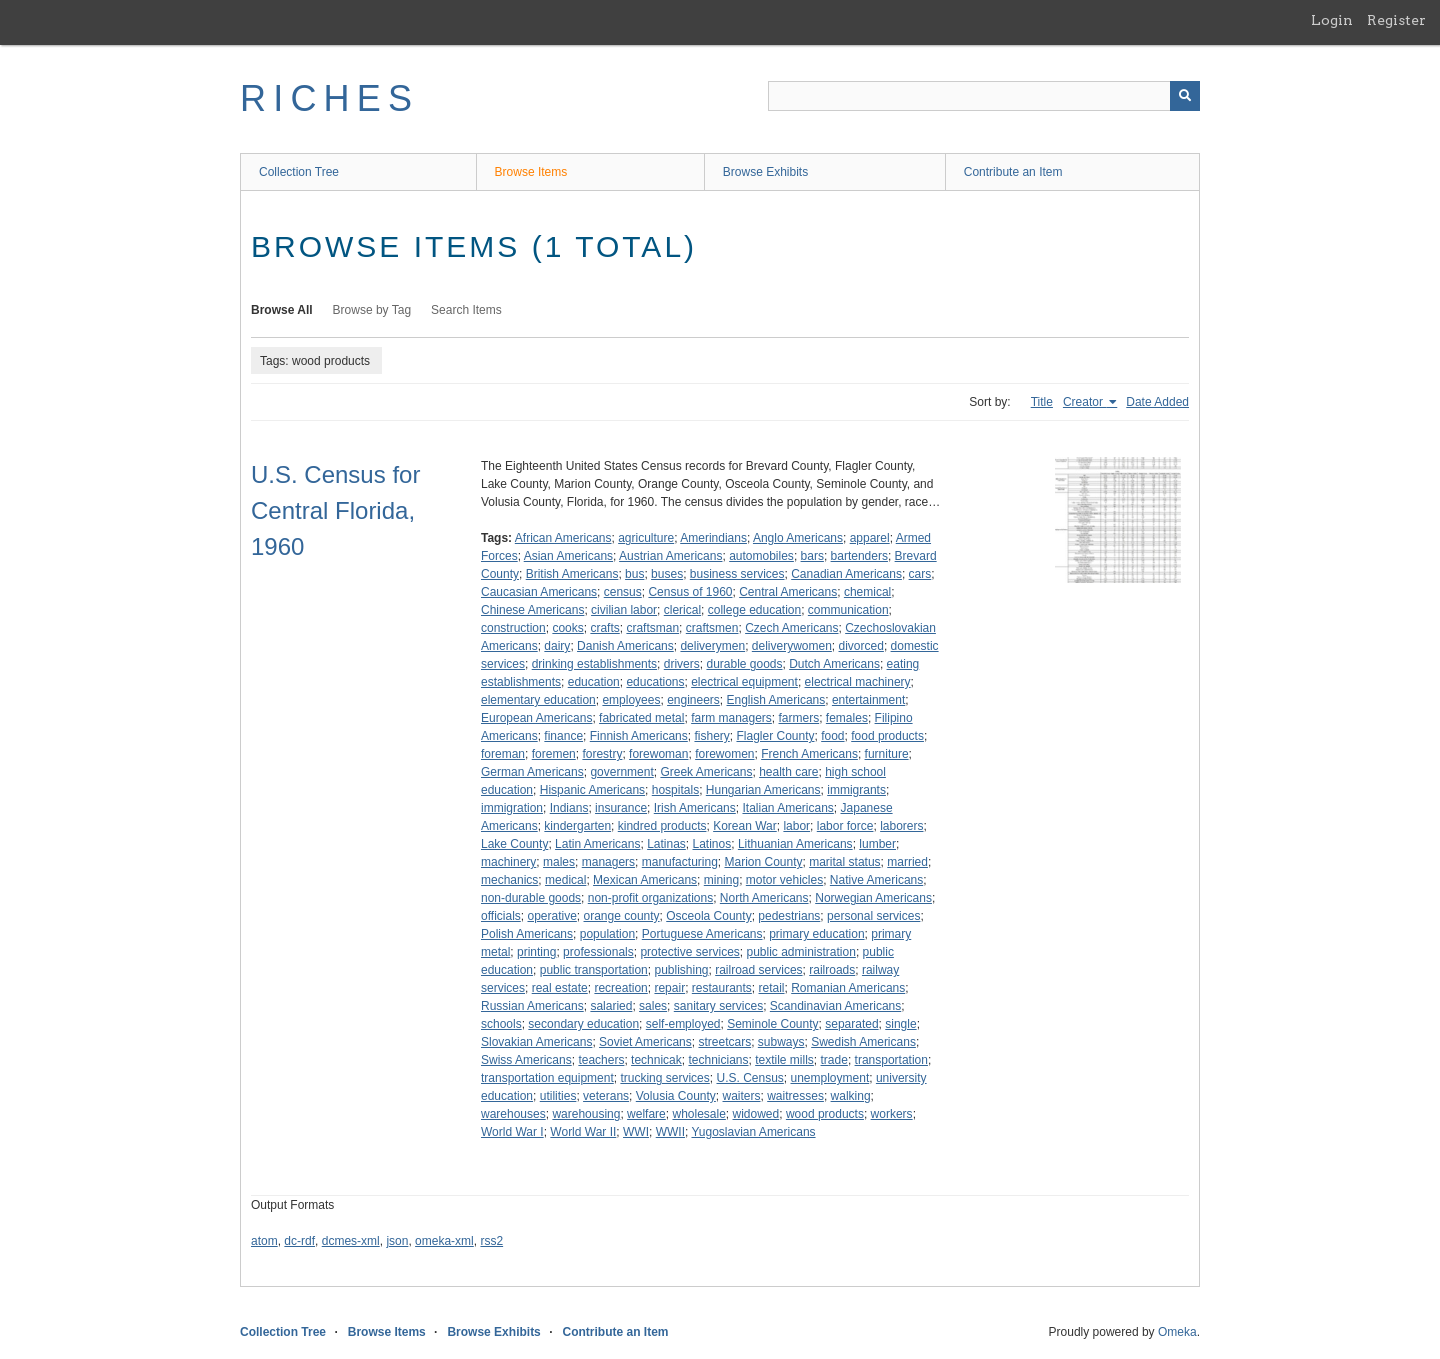 Image resolution: width=1440 pixels, height=1359 pixels. I want to click on U.S. Census, so click(749, 1078).